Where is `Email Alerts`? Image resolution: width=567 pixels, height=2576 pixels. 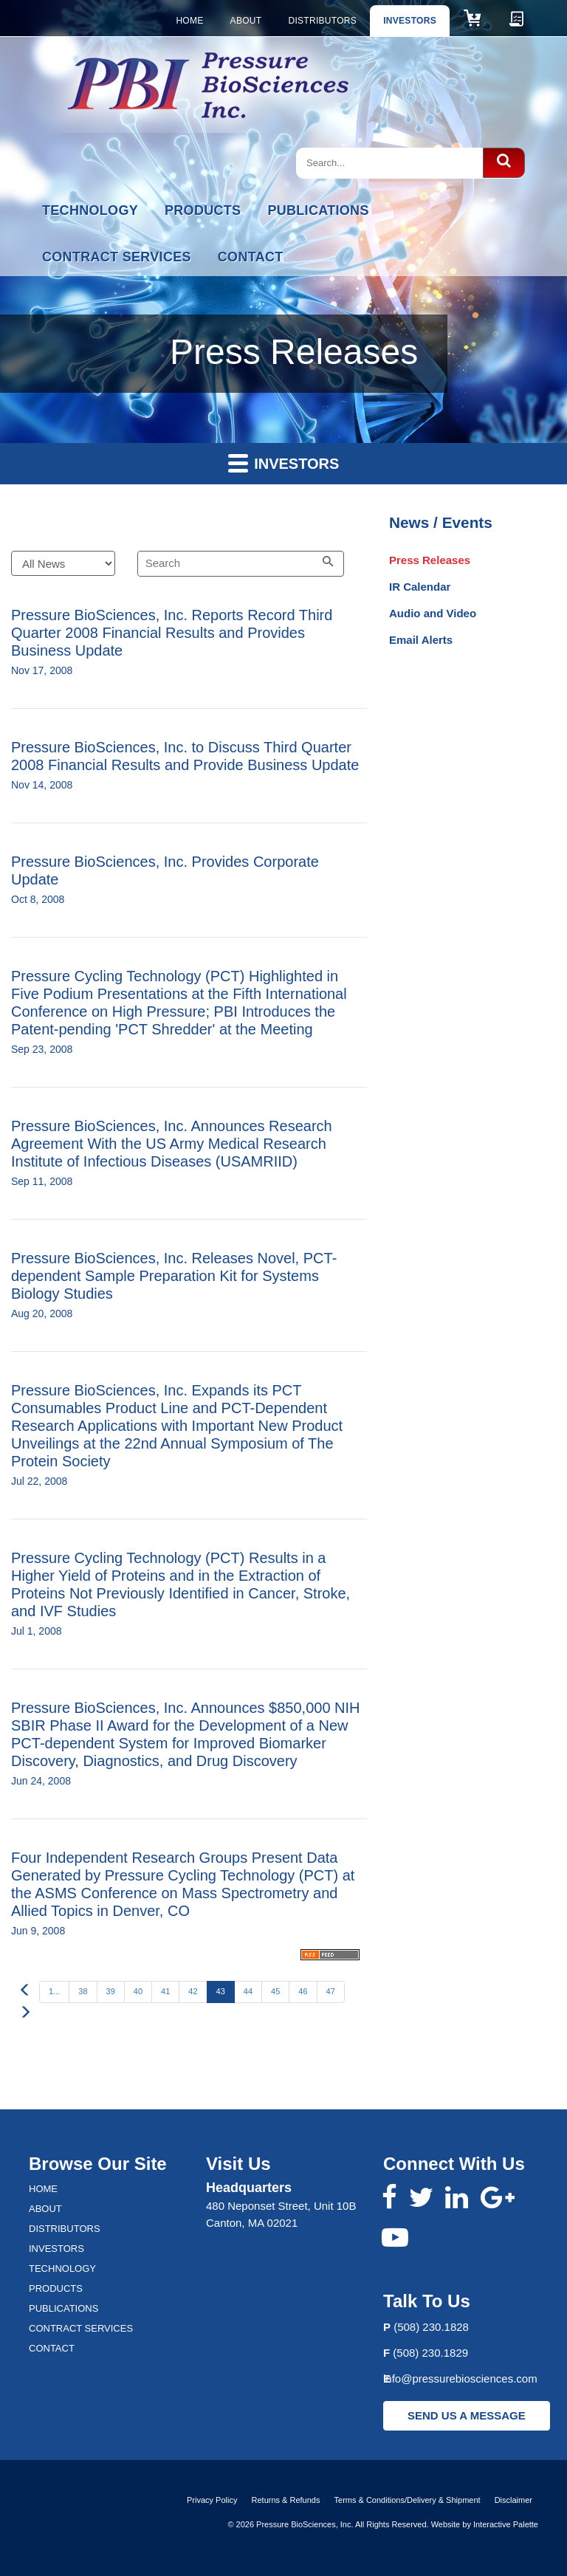
Email Alerts is located at coordinates (421, 639).